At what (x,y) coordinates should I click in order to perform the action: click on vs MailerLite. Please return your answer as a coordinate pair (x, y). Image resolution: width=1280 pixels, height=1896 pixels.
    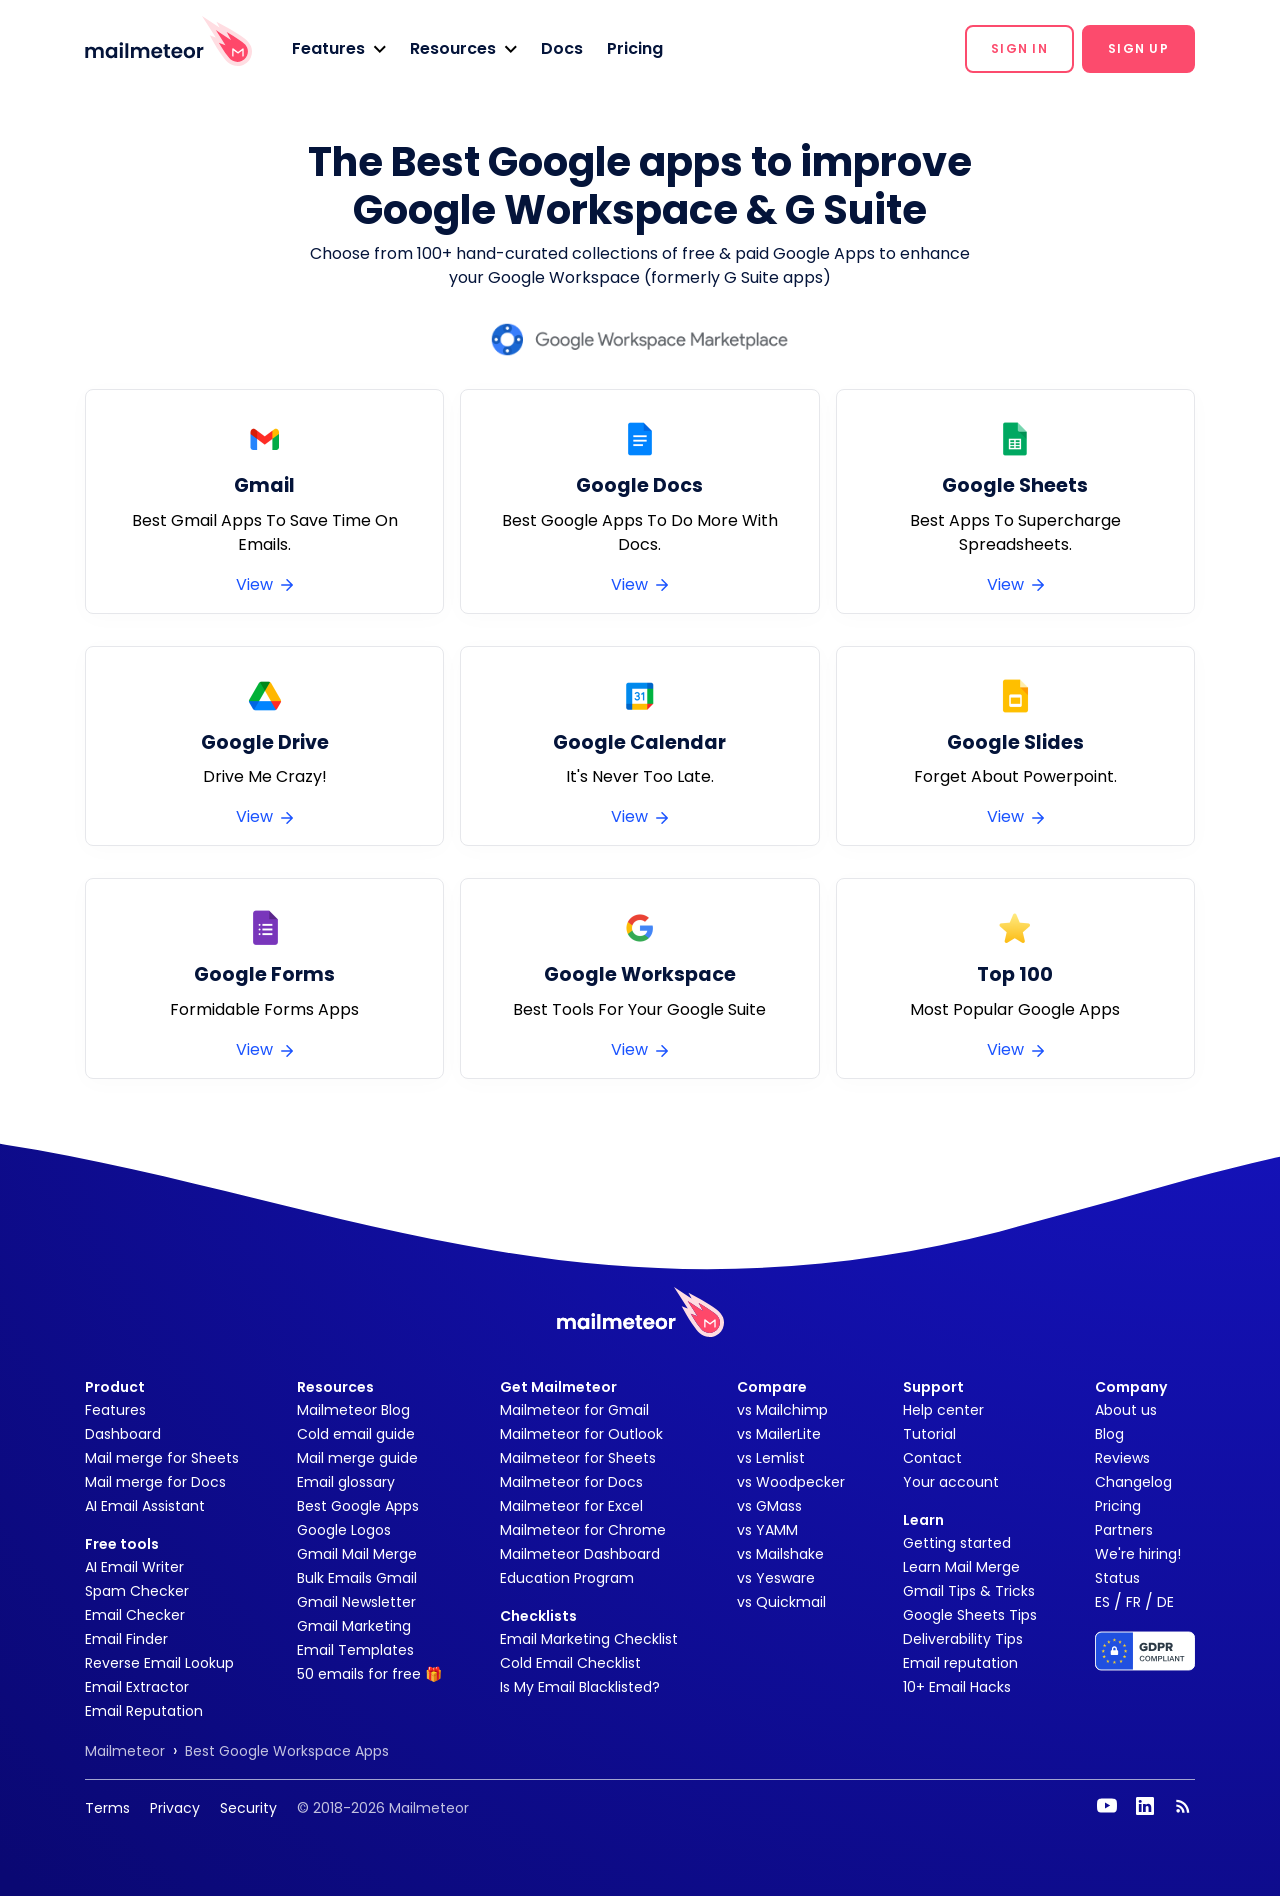
    Looking at the image, I should click on (779, 1434).